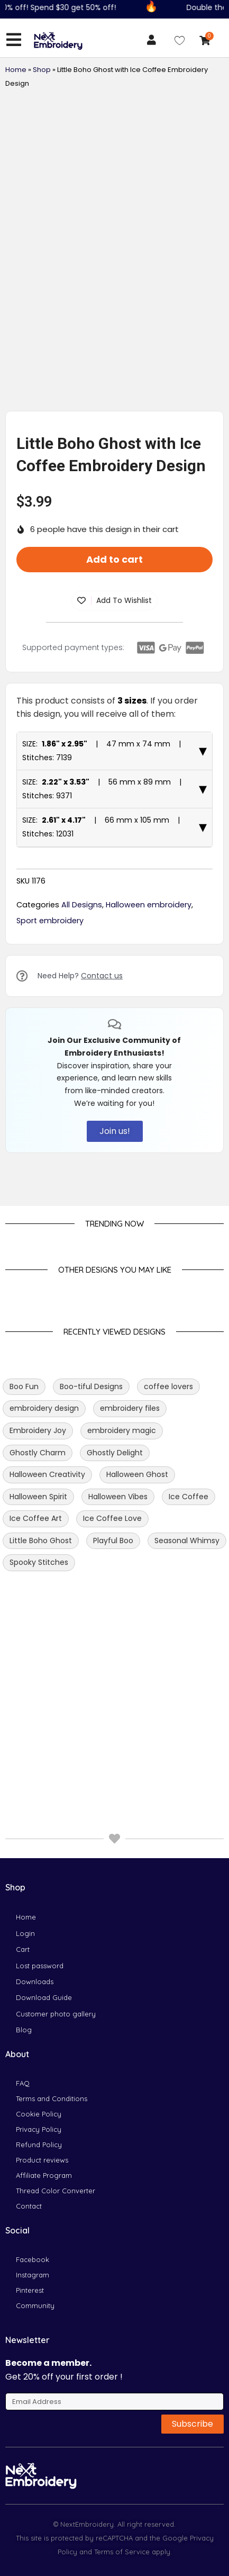 The width and height of the screenshot is (229, 2576). What do you see at coordinates (91, 1517) in the screenshot?
I see `Boo-tiful Designs` at bounding box center [91, 1517].